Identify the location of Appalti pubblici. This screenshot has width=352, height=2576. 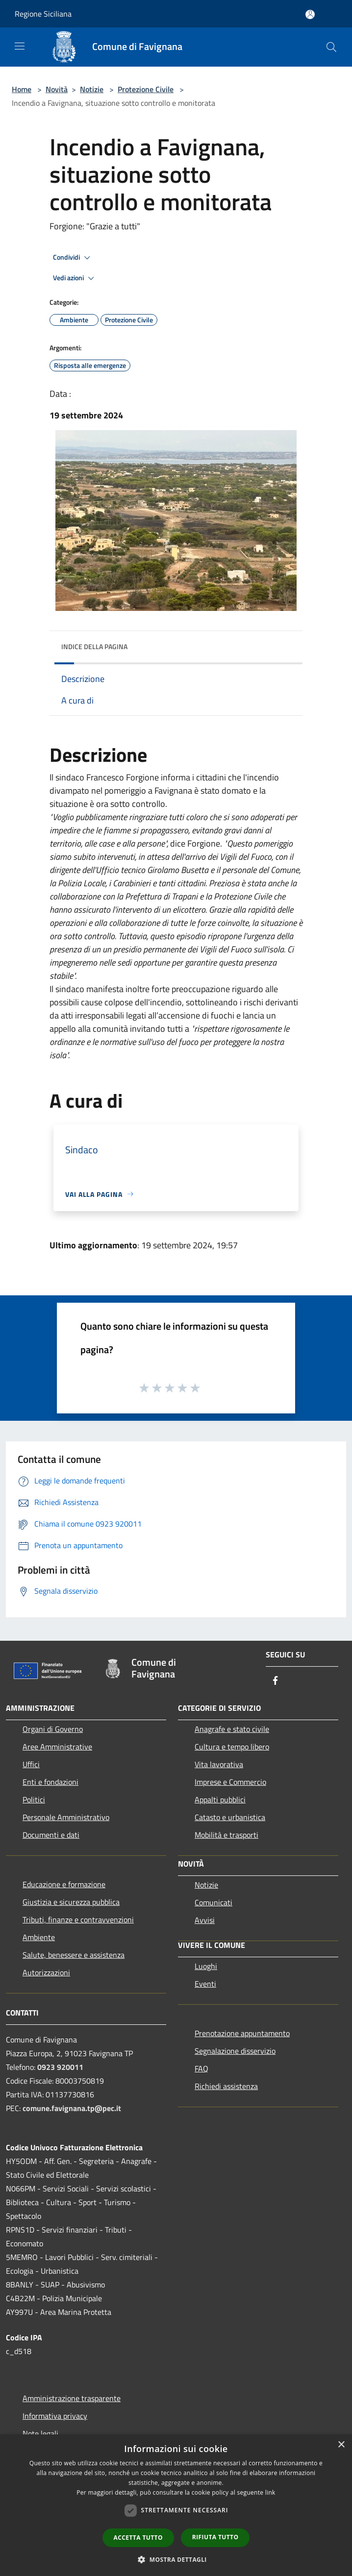
(220, 1799).